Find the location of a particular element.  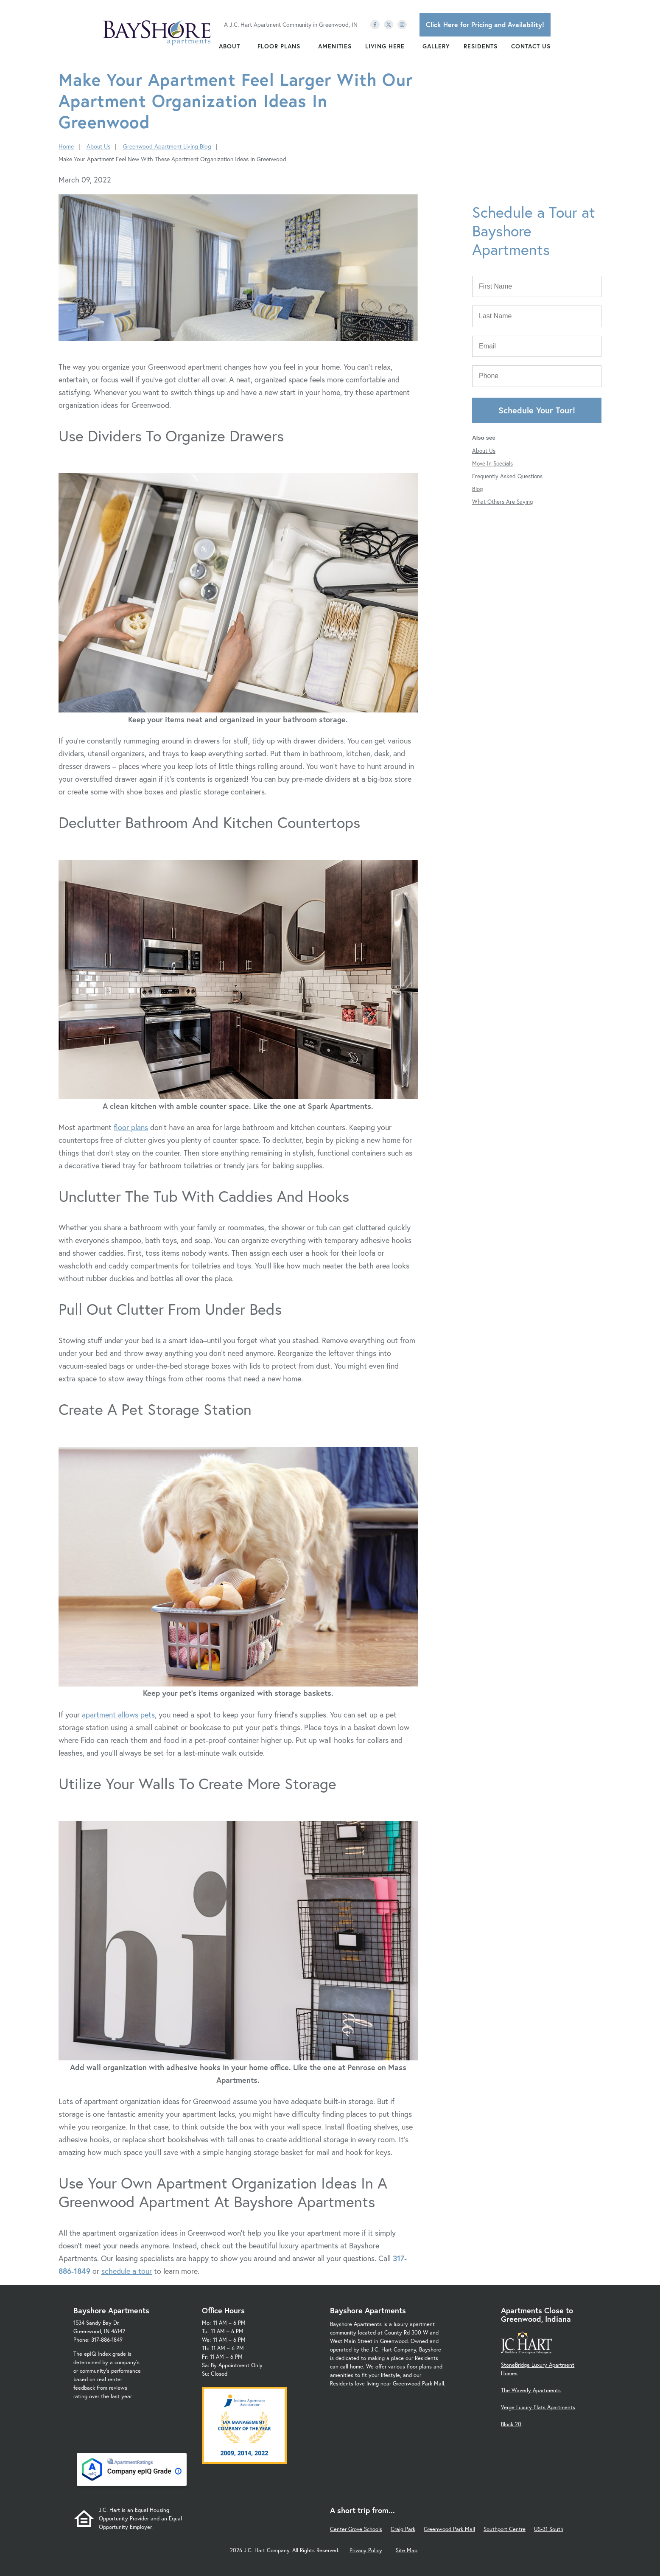

Center Grove Schools is located at coordinates (356, 2529).